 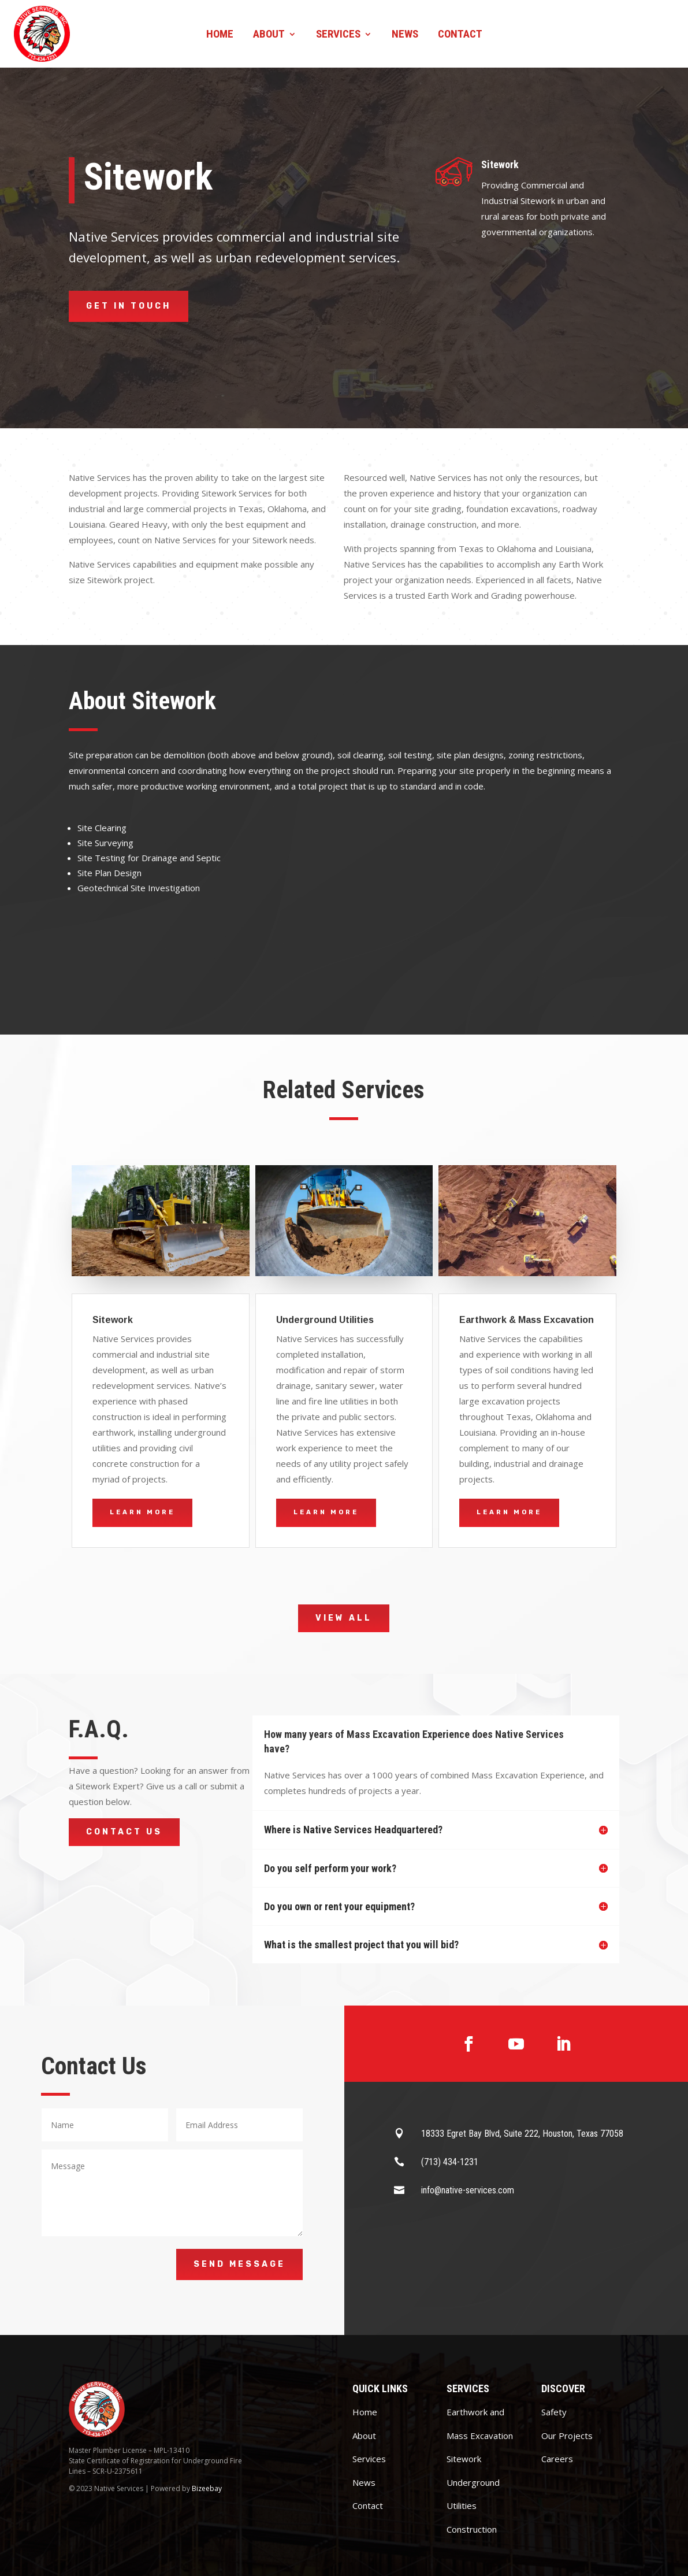 I want to click on Underground Utilities Construction, so click(x=473, y=2506).